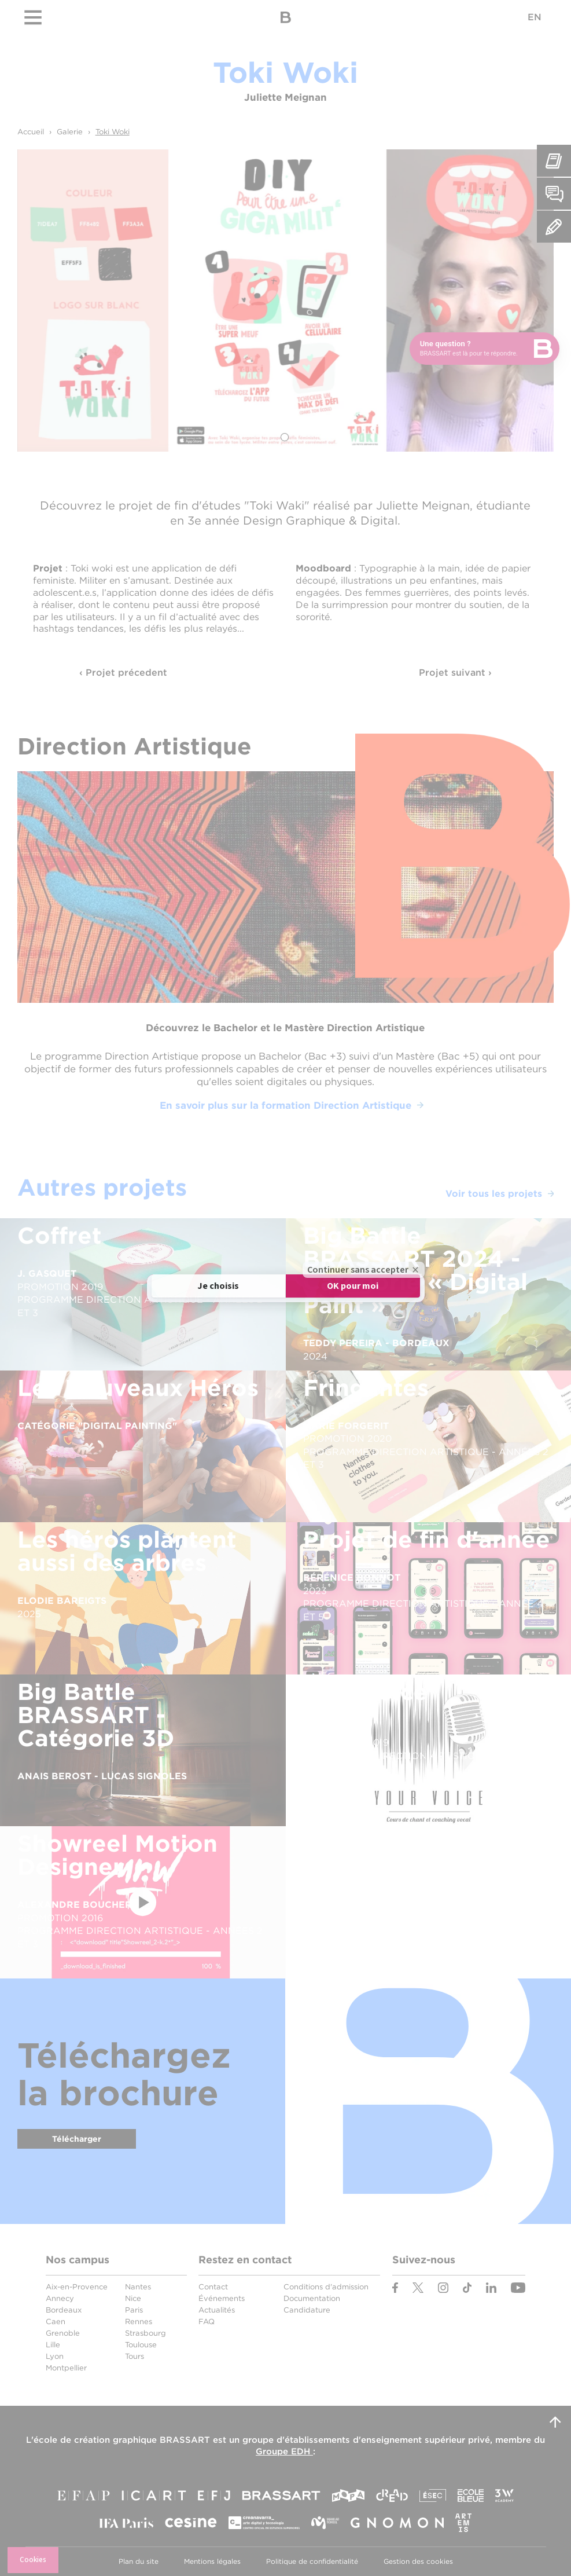 Image resolution: width=571 pixels, height=2576 pixels. What do you see at coordinates (455, 672) in the screenshot?
I see `Projet suivant ›` at bounding box center [455, 672].